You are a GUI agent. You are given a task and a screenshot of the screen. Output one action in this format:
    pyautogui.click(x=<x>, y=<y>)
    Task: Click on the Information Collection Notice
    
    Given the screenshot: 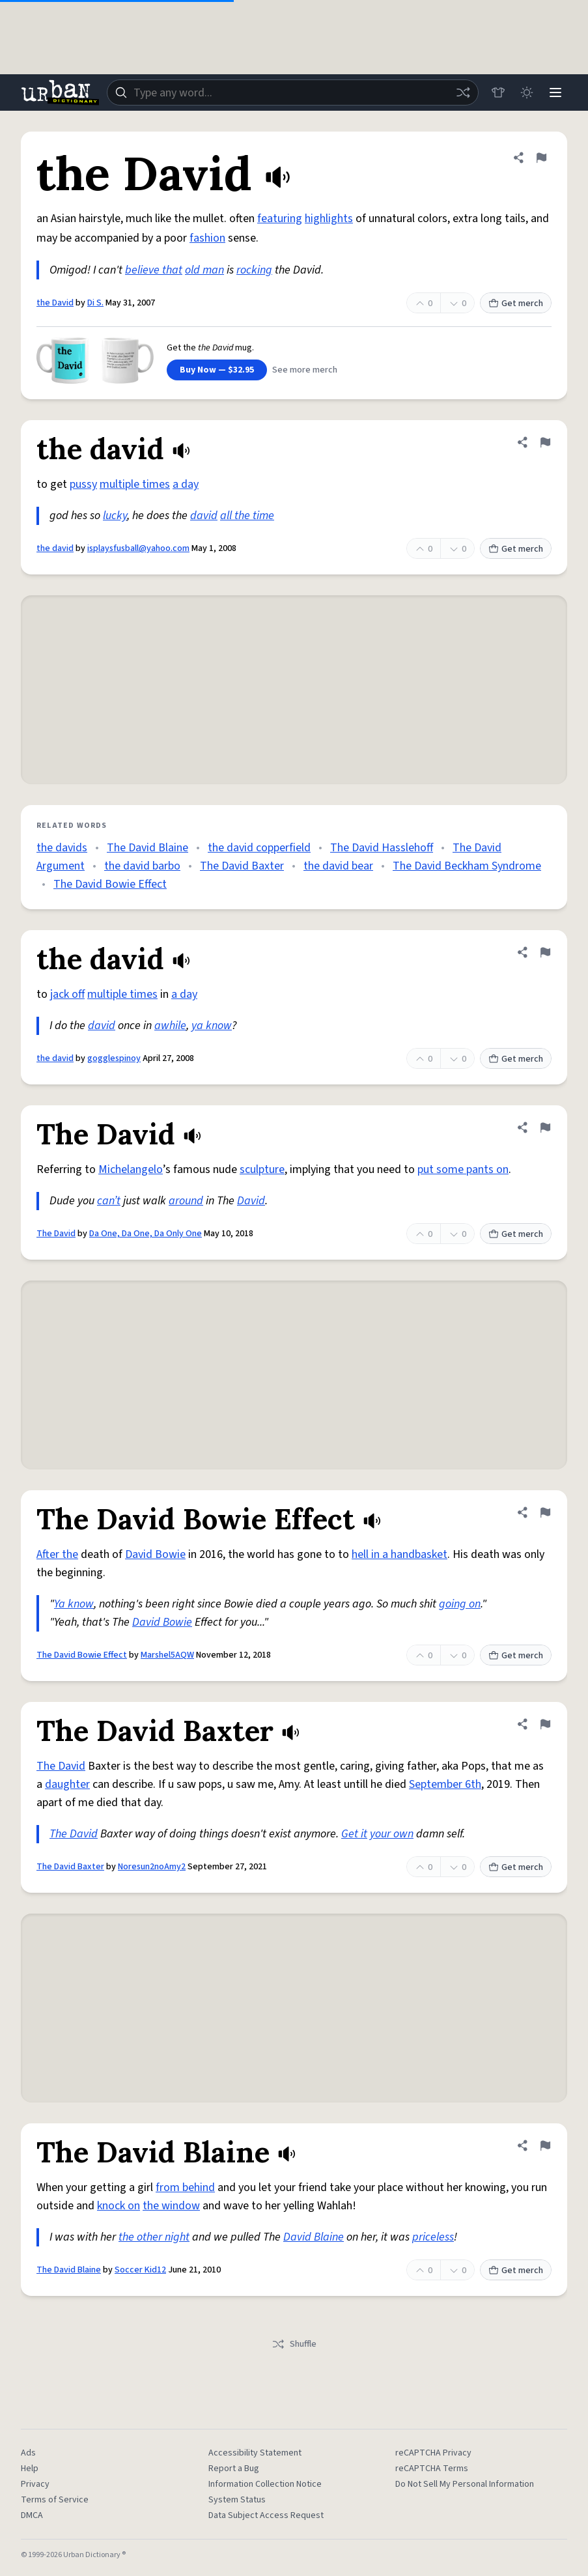 What is the action you would take?
    pyautogui.click(x=265, y=2484)
    